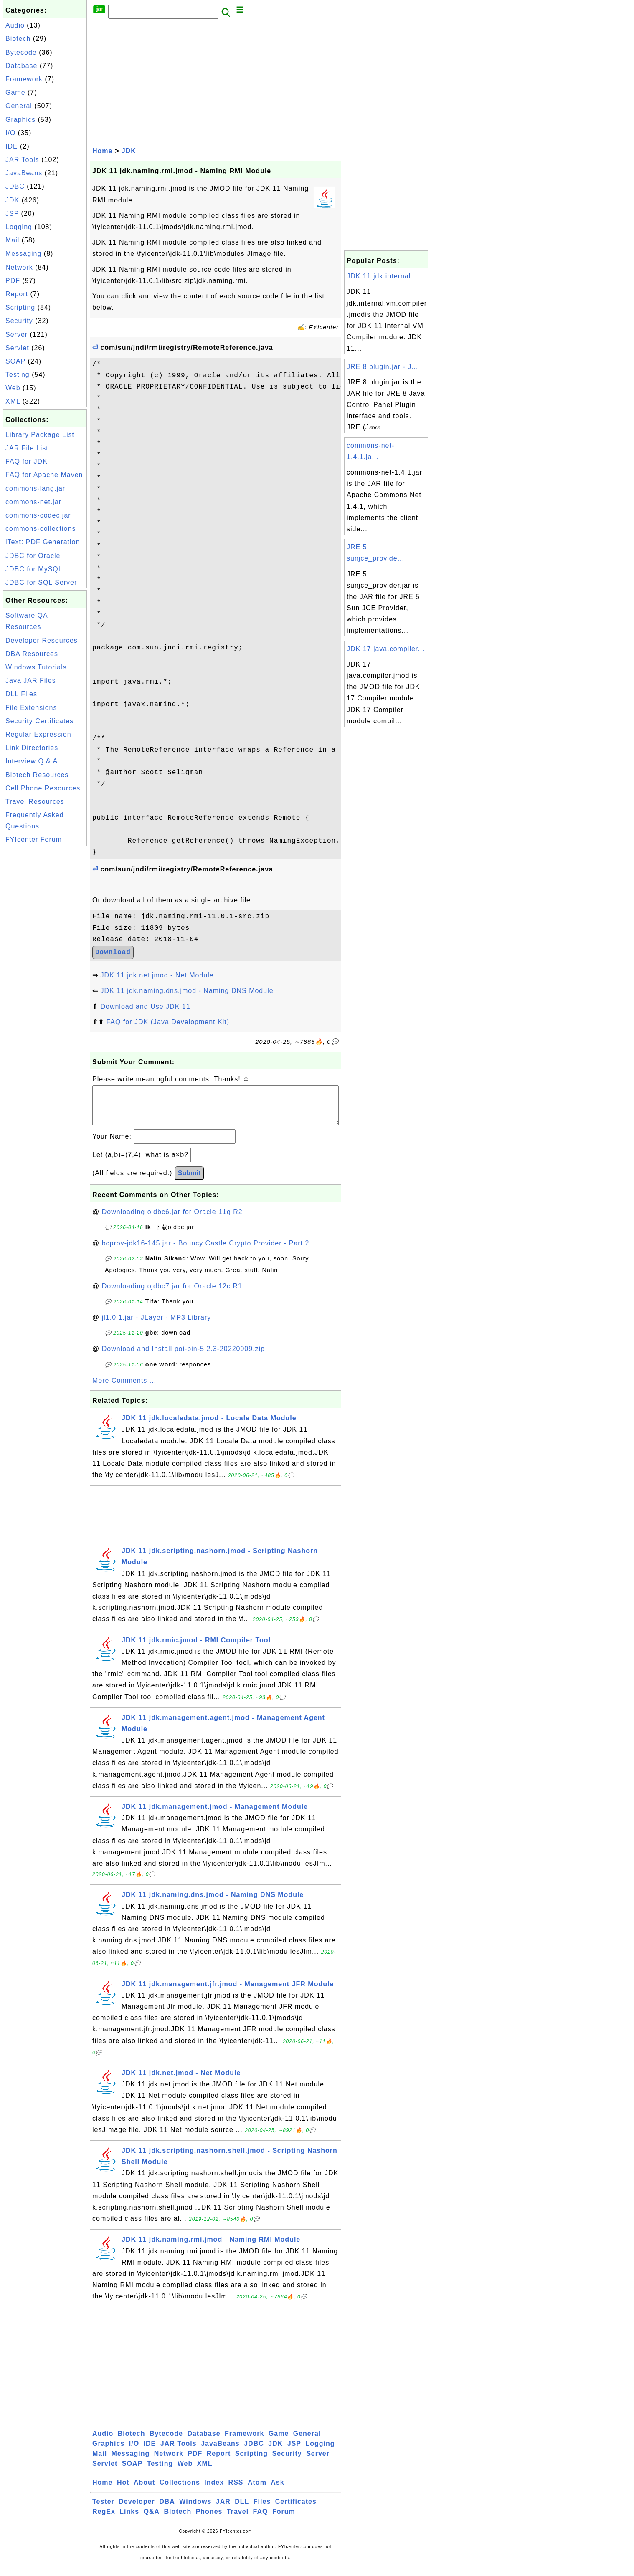  Describe the element at coordinates (22, 159) in the screenshot. I see `JAR Tools` at that location.